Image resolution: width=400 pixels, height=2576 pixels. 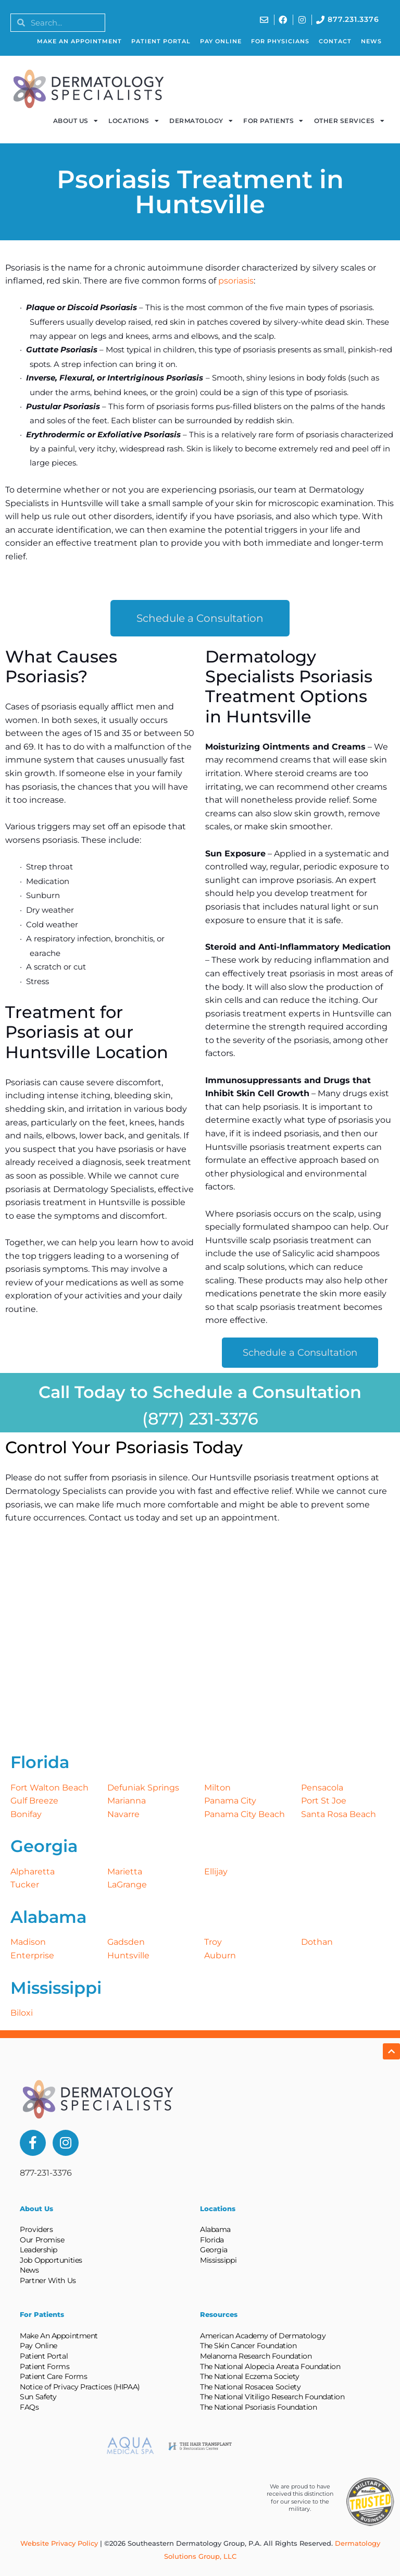 What do you see at coordinates (161, 41) in the screenshot?
I see `Patient Portal` at bounding box center [161, 41].